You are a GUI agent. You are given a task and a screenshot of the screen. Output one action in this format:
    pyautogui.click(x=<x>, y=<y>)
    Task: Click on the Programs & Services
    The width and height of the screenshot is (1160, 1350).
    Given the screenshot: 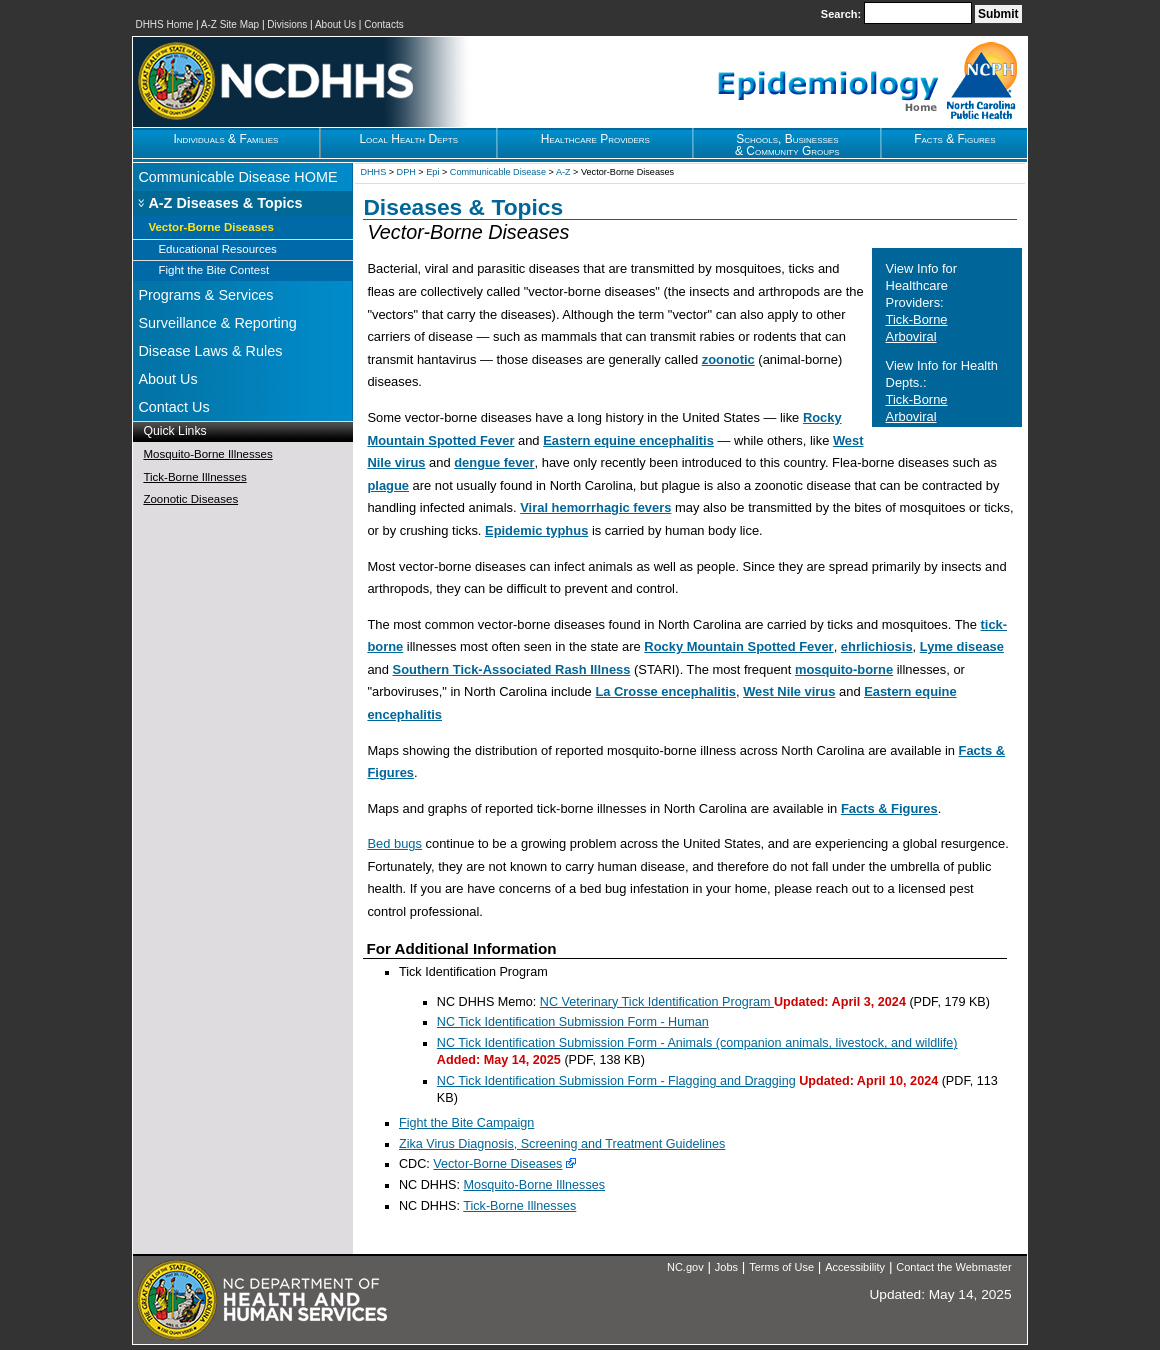 What is the action you would take?
    pyautogui.click(x=205, y=295)
    